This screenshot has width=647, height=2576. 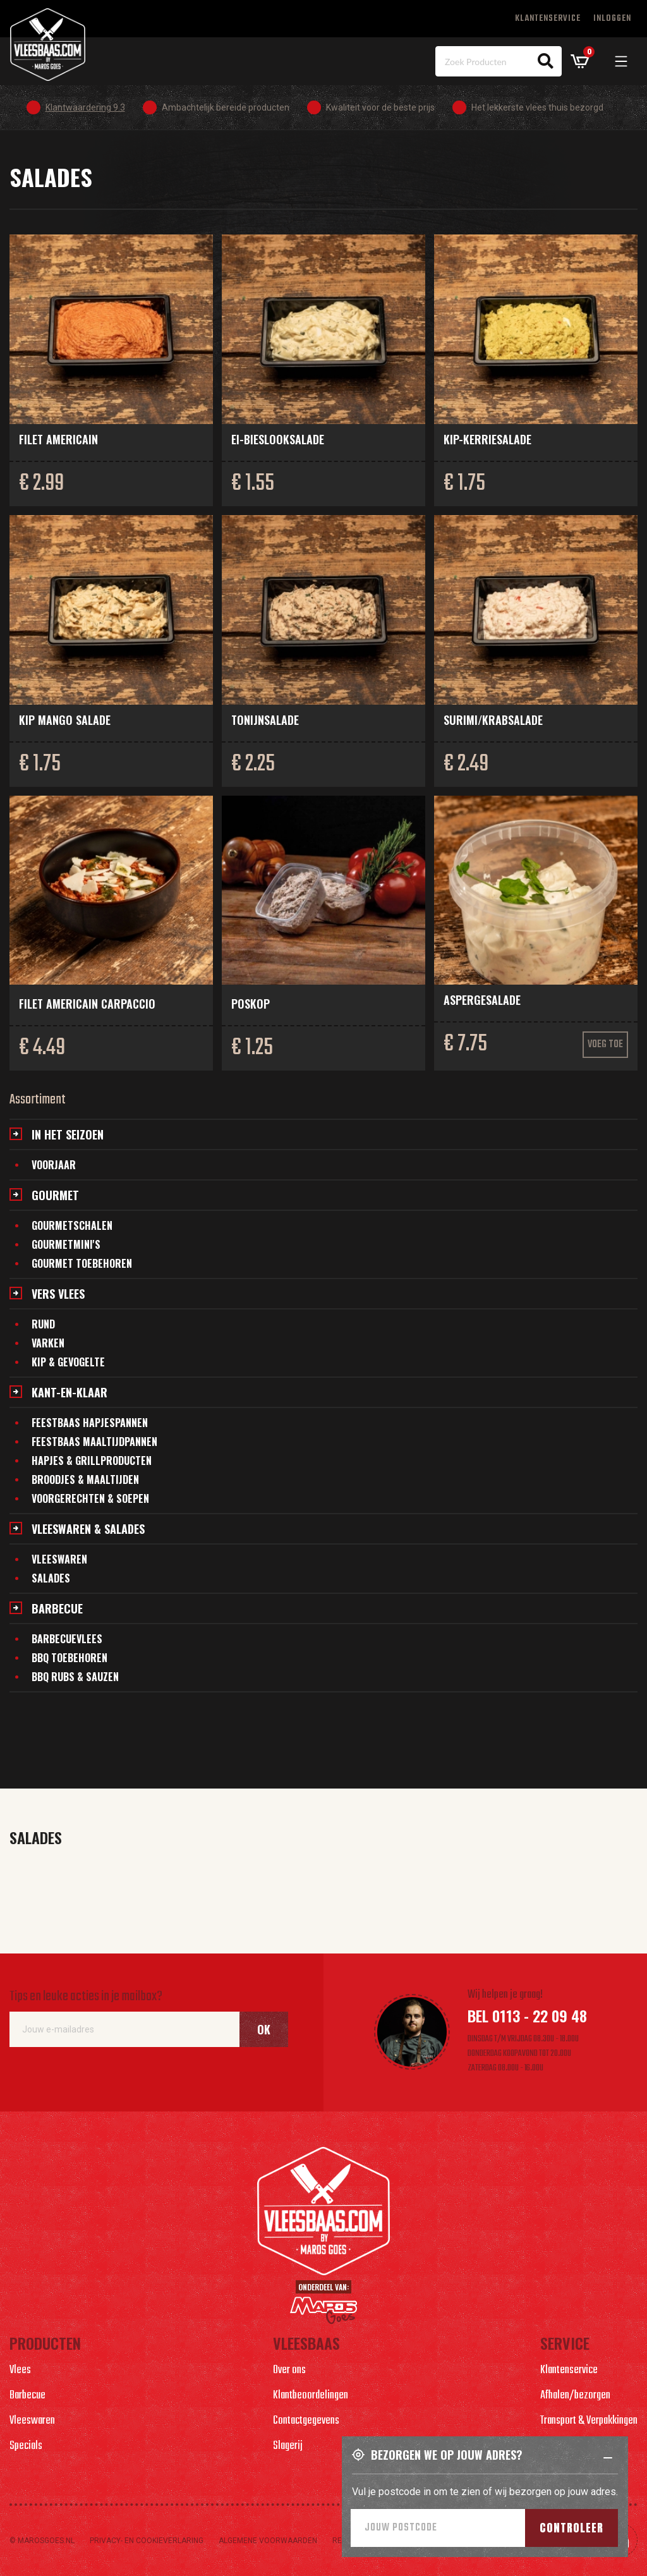 I want to click on Afhalen/bezorgen, so click(x=575, y=2395).